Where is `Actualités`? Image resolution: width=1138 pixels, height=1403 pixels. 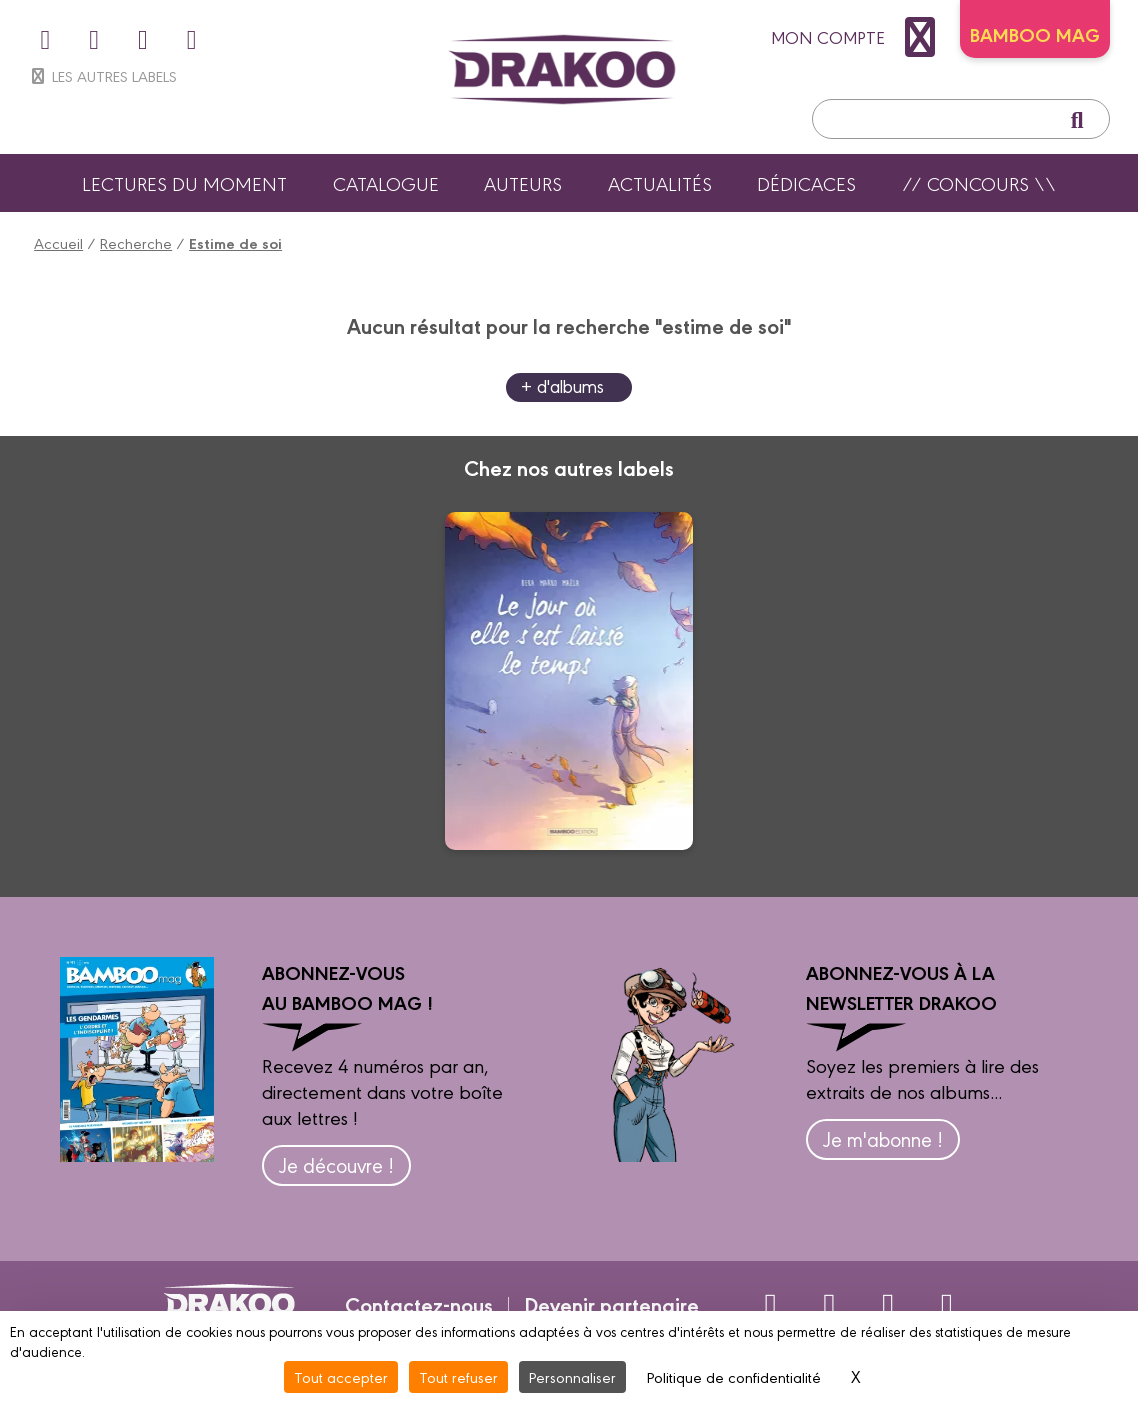
Actualités is located at coordinates (660, 183).